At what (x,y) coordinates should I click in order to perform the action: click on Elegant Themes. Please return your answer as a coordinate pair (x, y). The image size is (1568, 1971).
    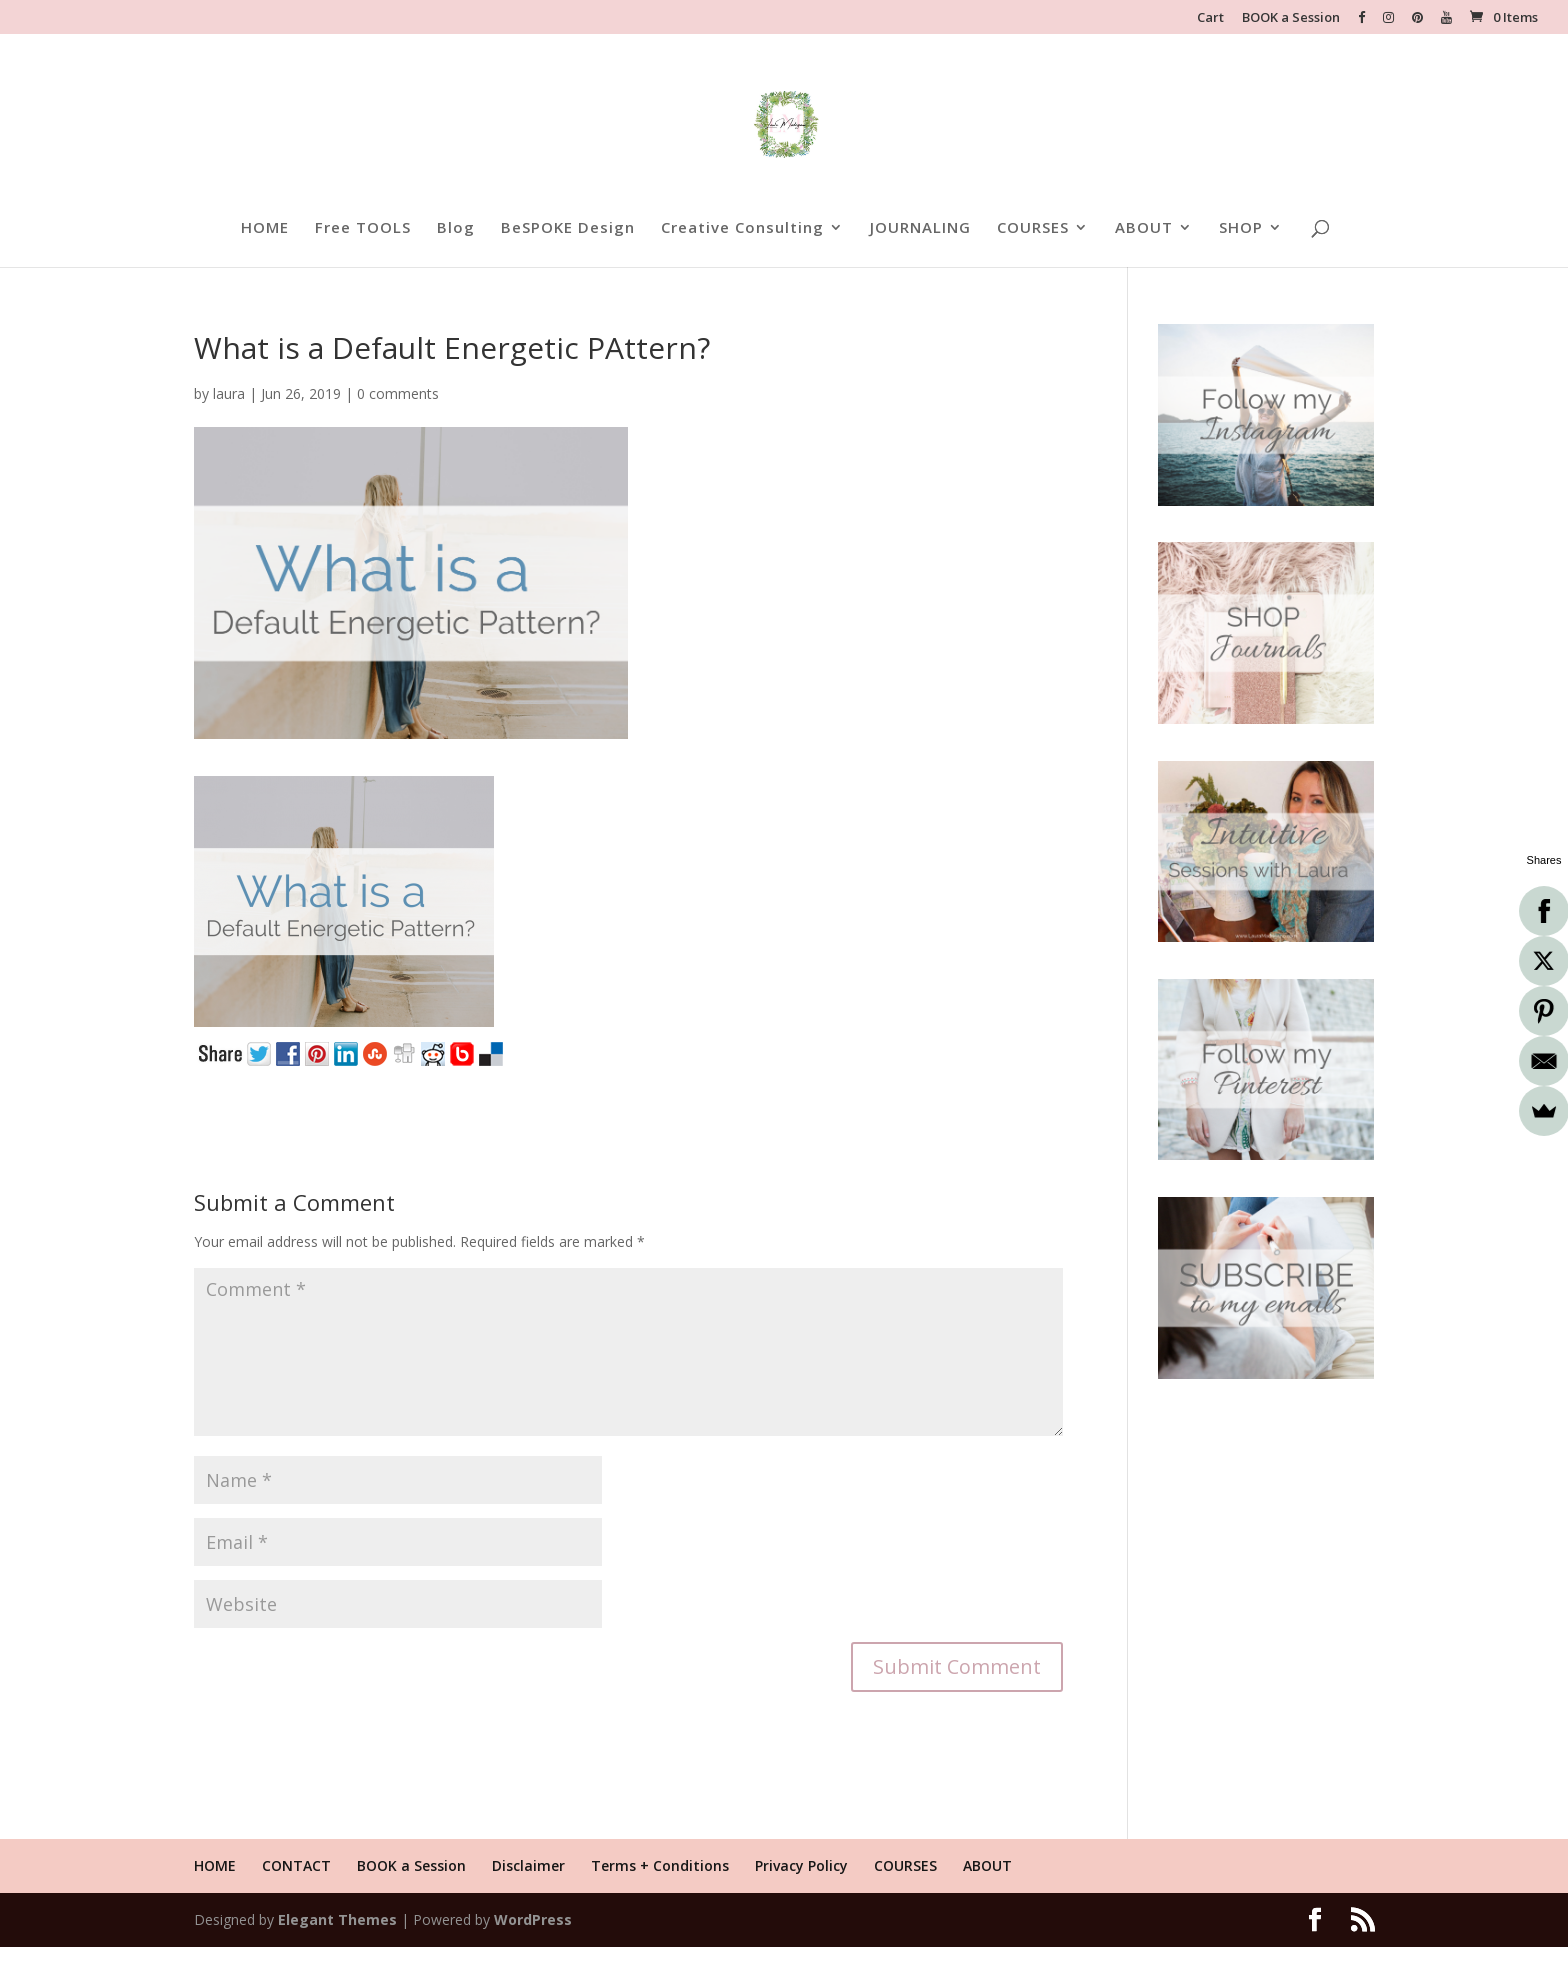
    Looking at the image, I should click on (337, 1919).